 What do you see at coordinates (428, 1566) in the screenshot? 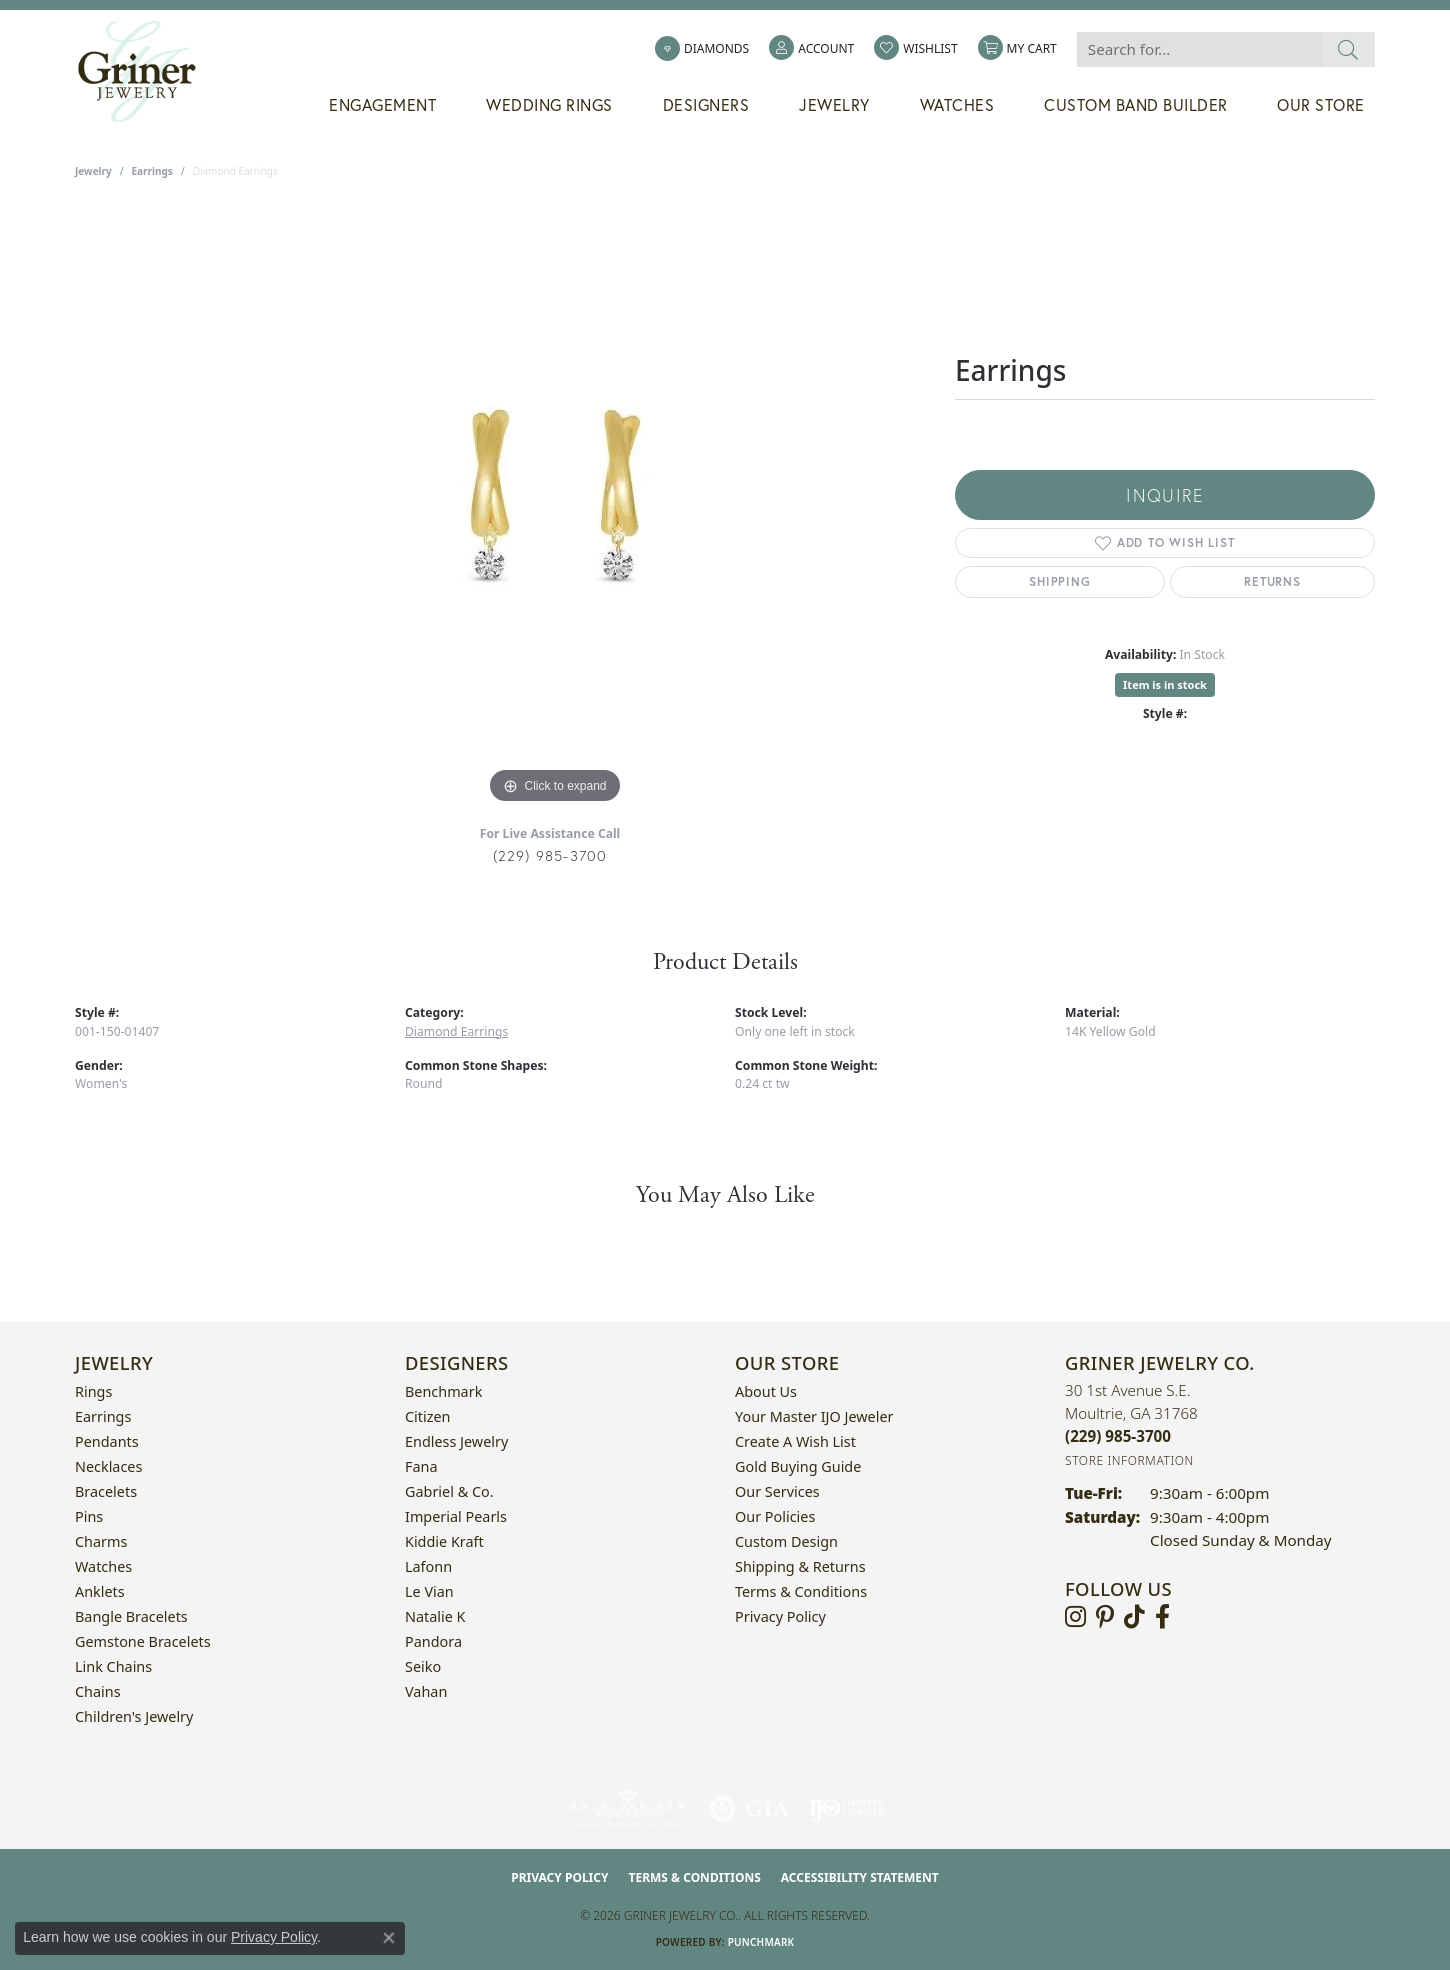
I see `Lafonn [menuitem]` at bounding box center [428, 1566].